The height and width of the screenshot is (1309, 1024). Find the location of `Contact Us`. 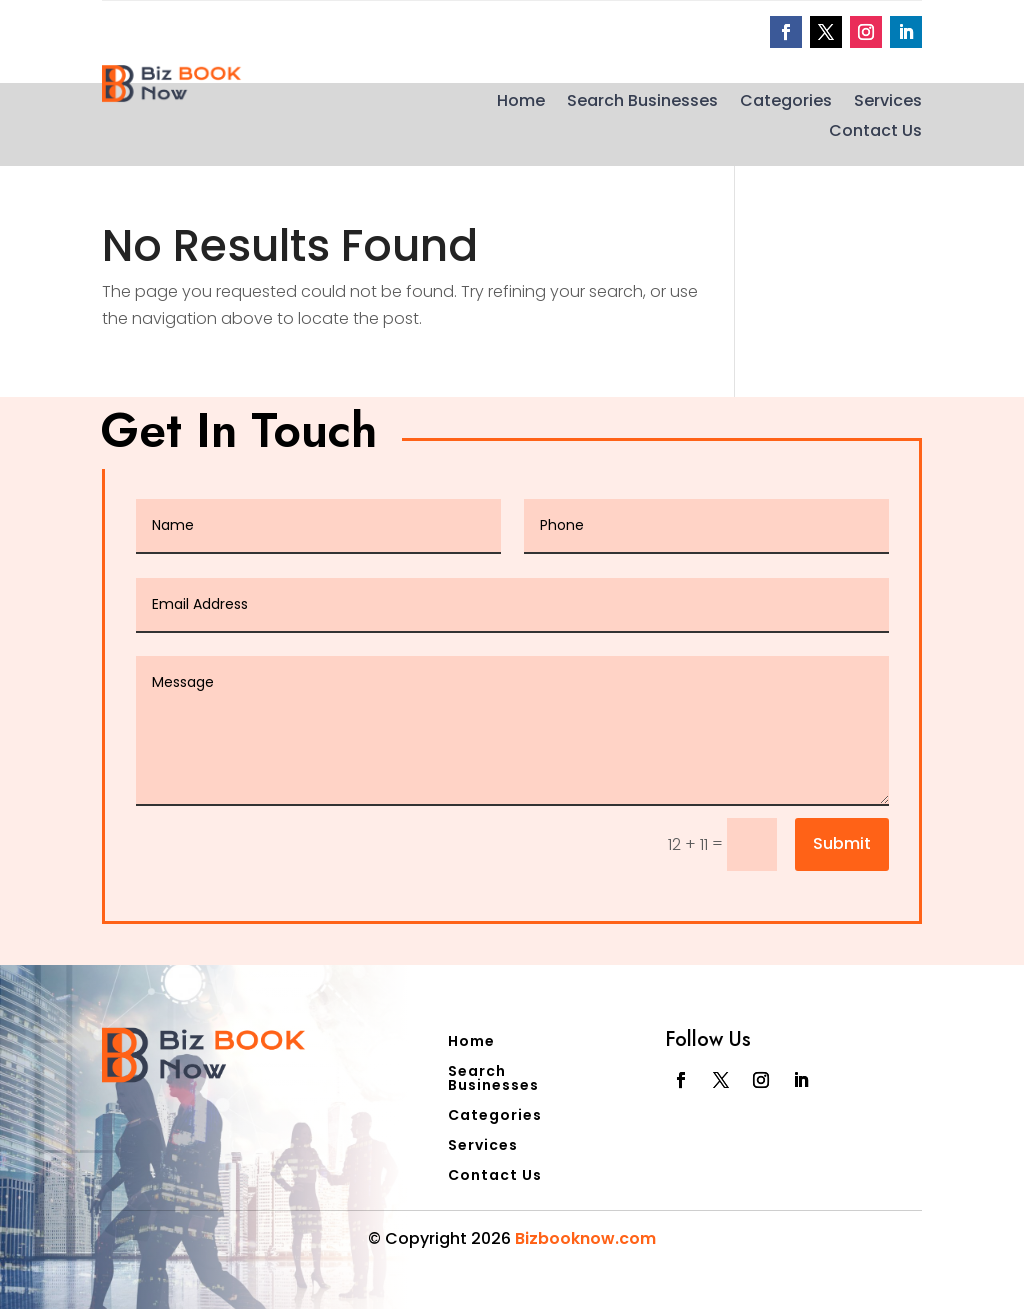

Contact Us is located at coordinates (875, 133).